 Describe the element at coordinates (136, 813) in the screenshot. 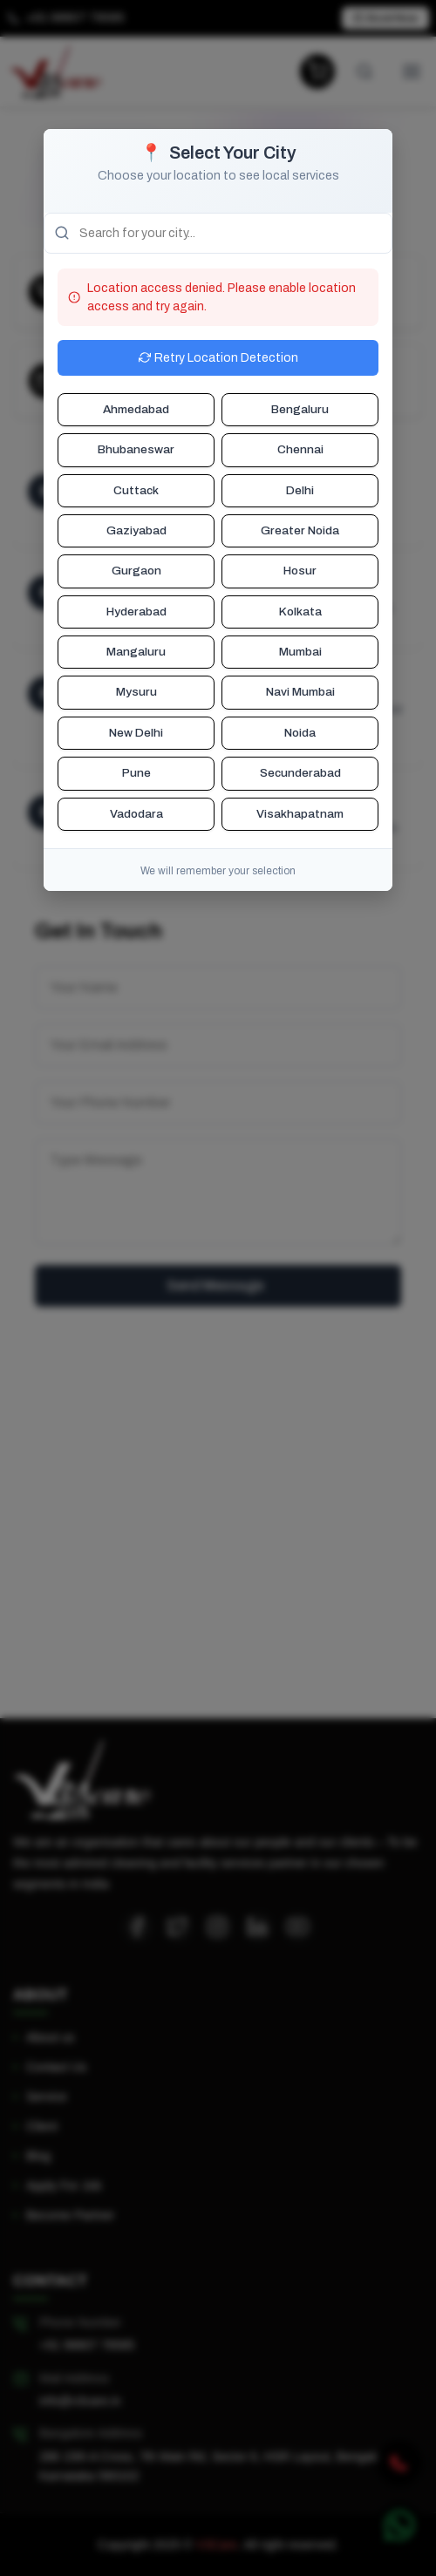

I see `Vadodara` at that location.